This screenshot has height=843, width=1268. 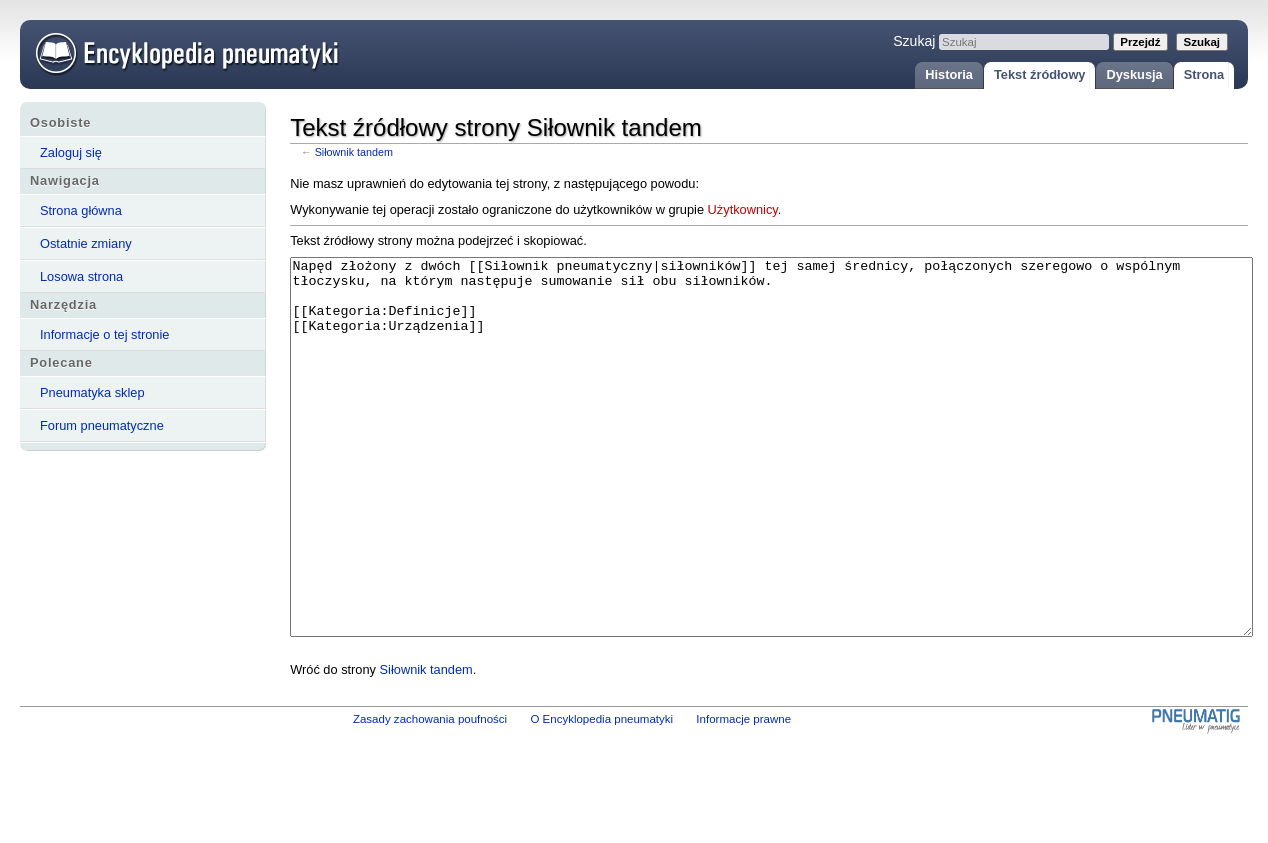 I want to click on Siłownik tandem, so click(x=354, y=152).